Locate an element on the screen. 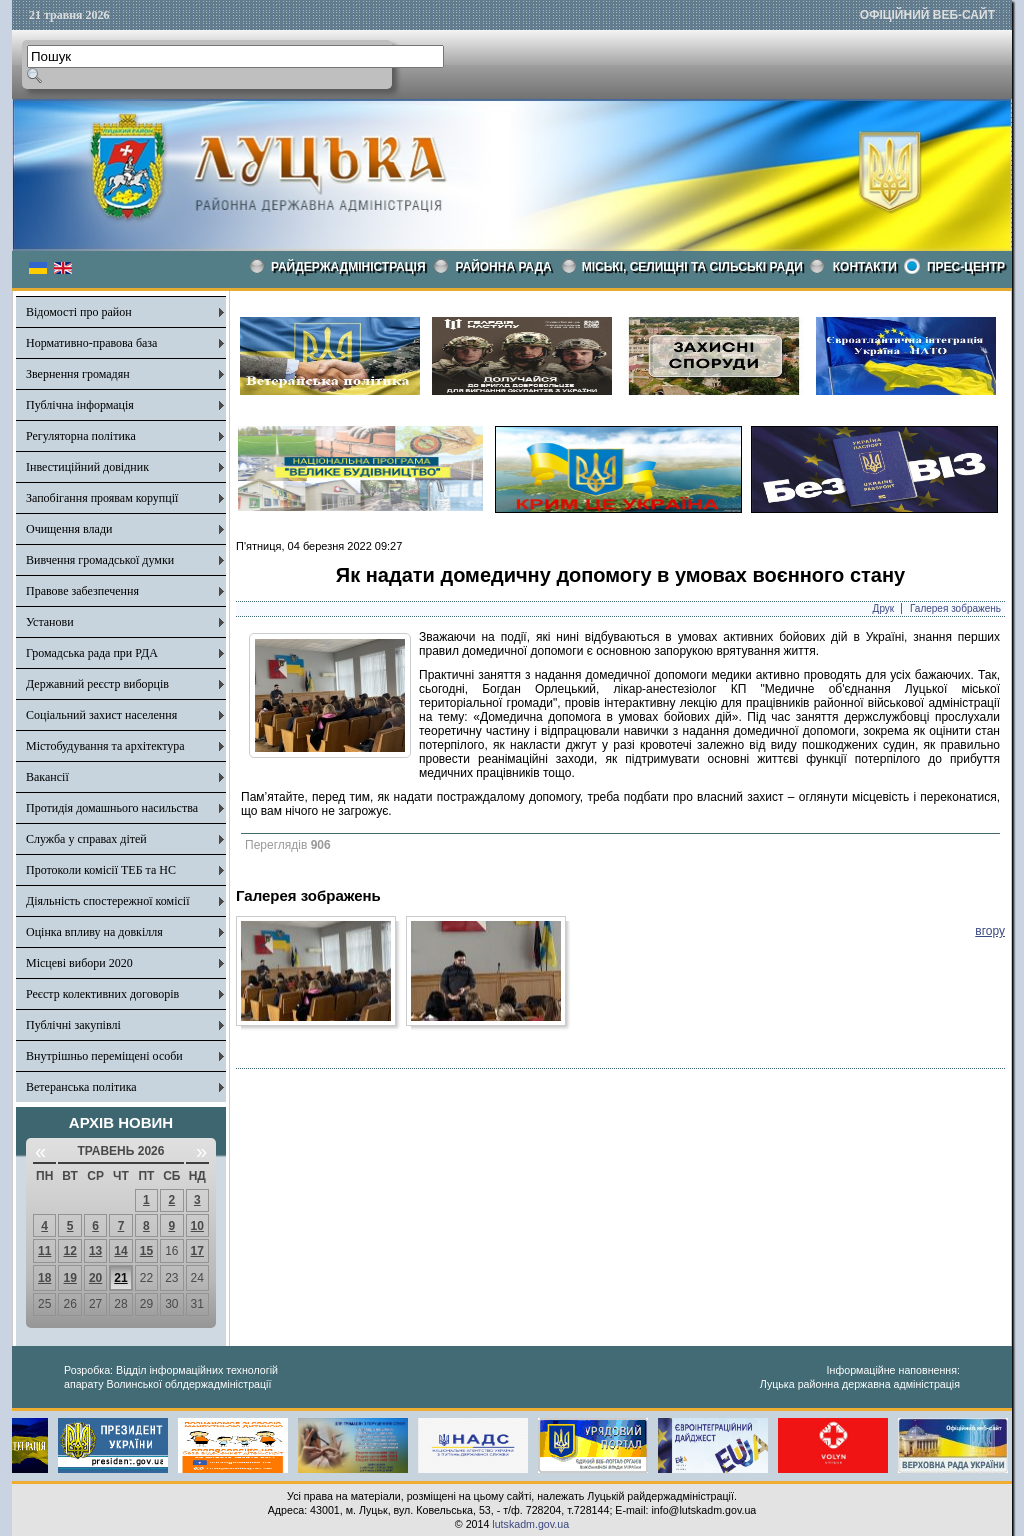  Звернення громадян is located at coordinates (78, 374).